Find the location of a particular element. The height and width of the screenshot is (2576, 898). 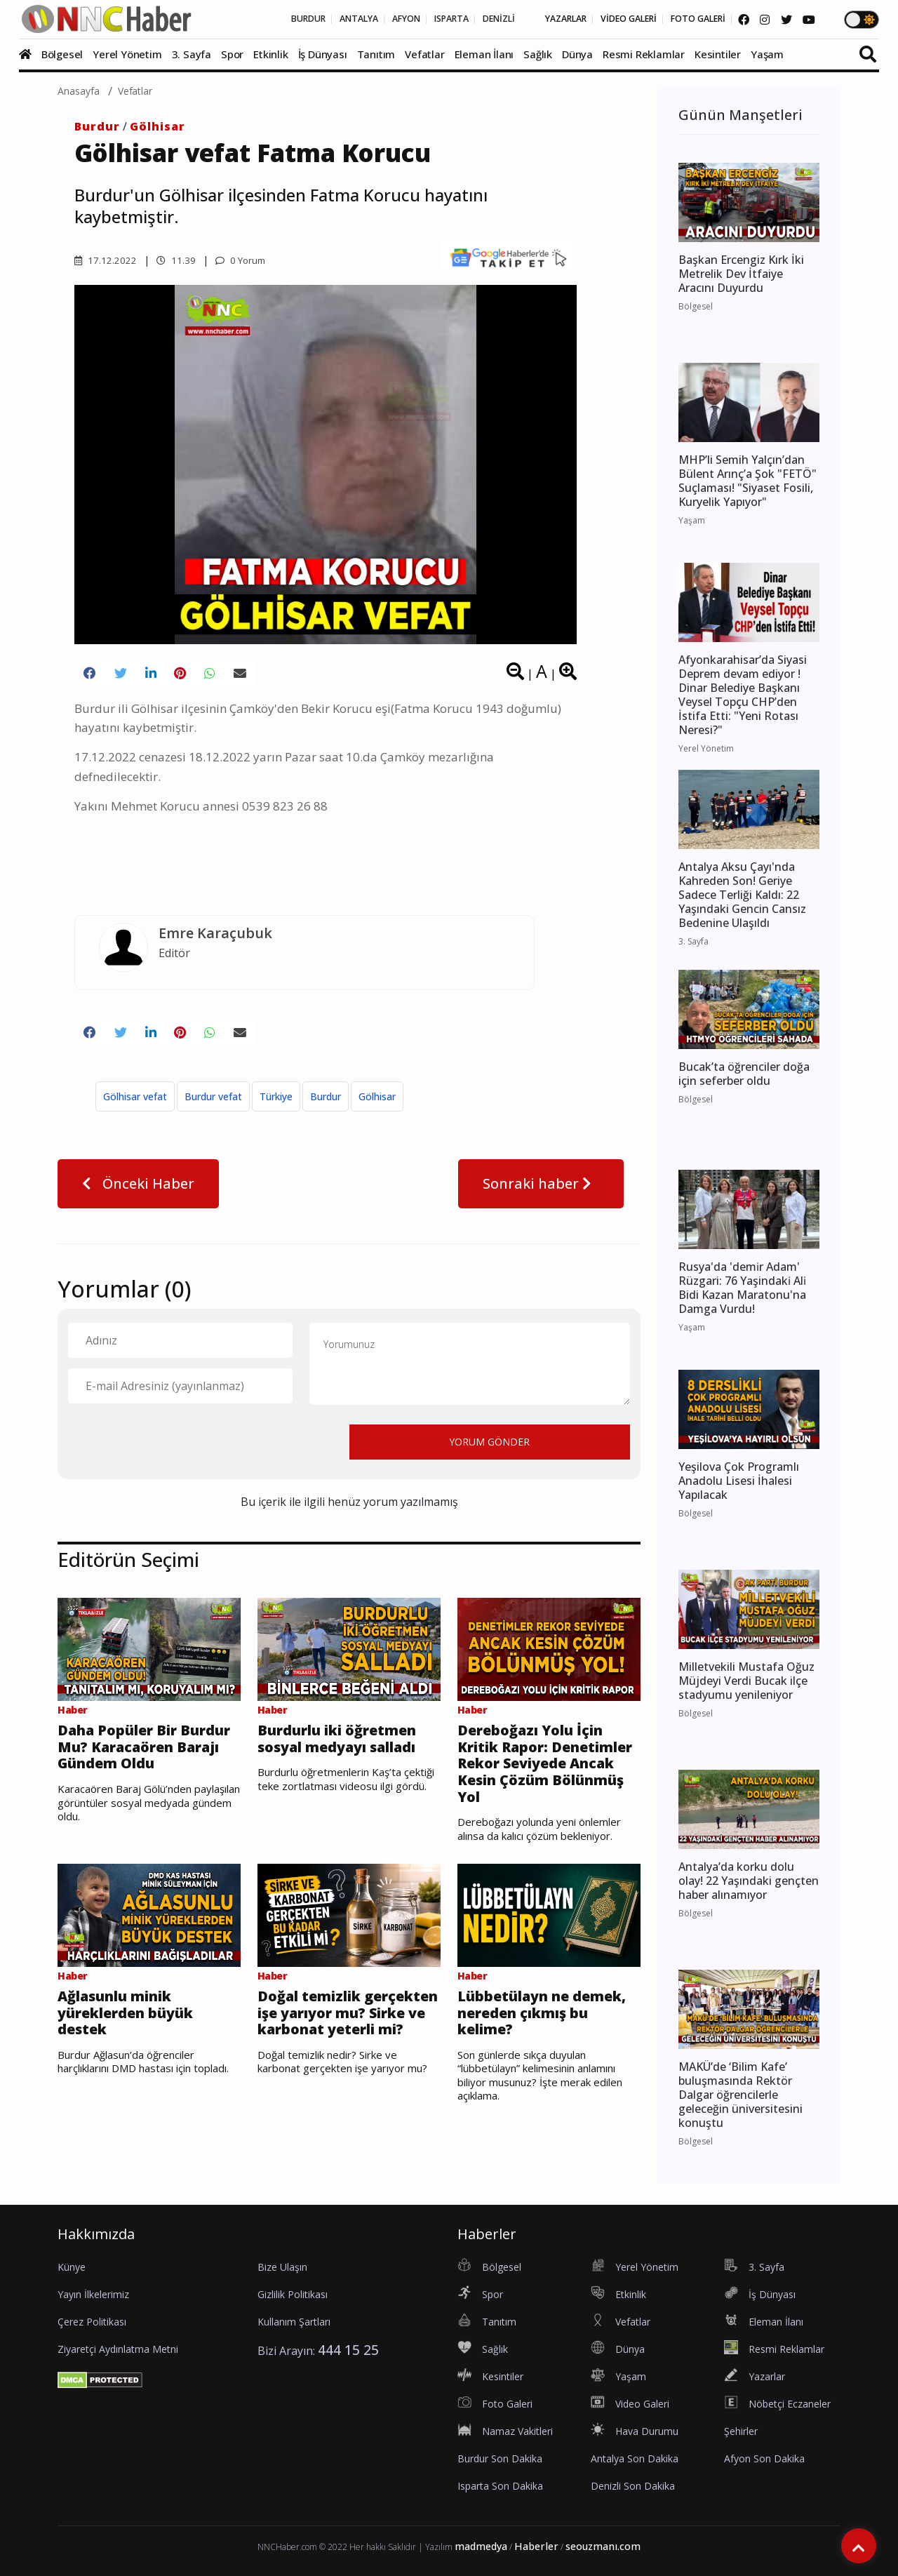

Şehirler is located at coordinates (741, 2431).